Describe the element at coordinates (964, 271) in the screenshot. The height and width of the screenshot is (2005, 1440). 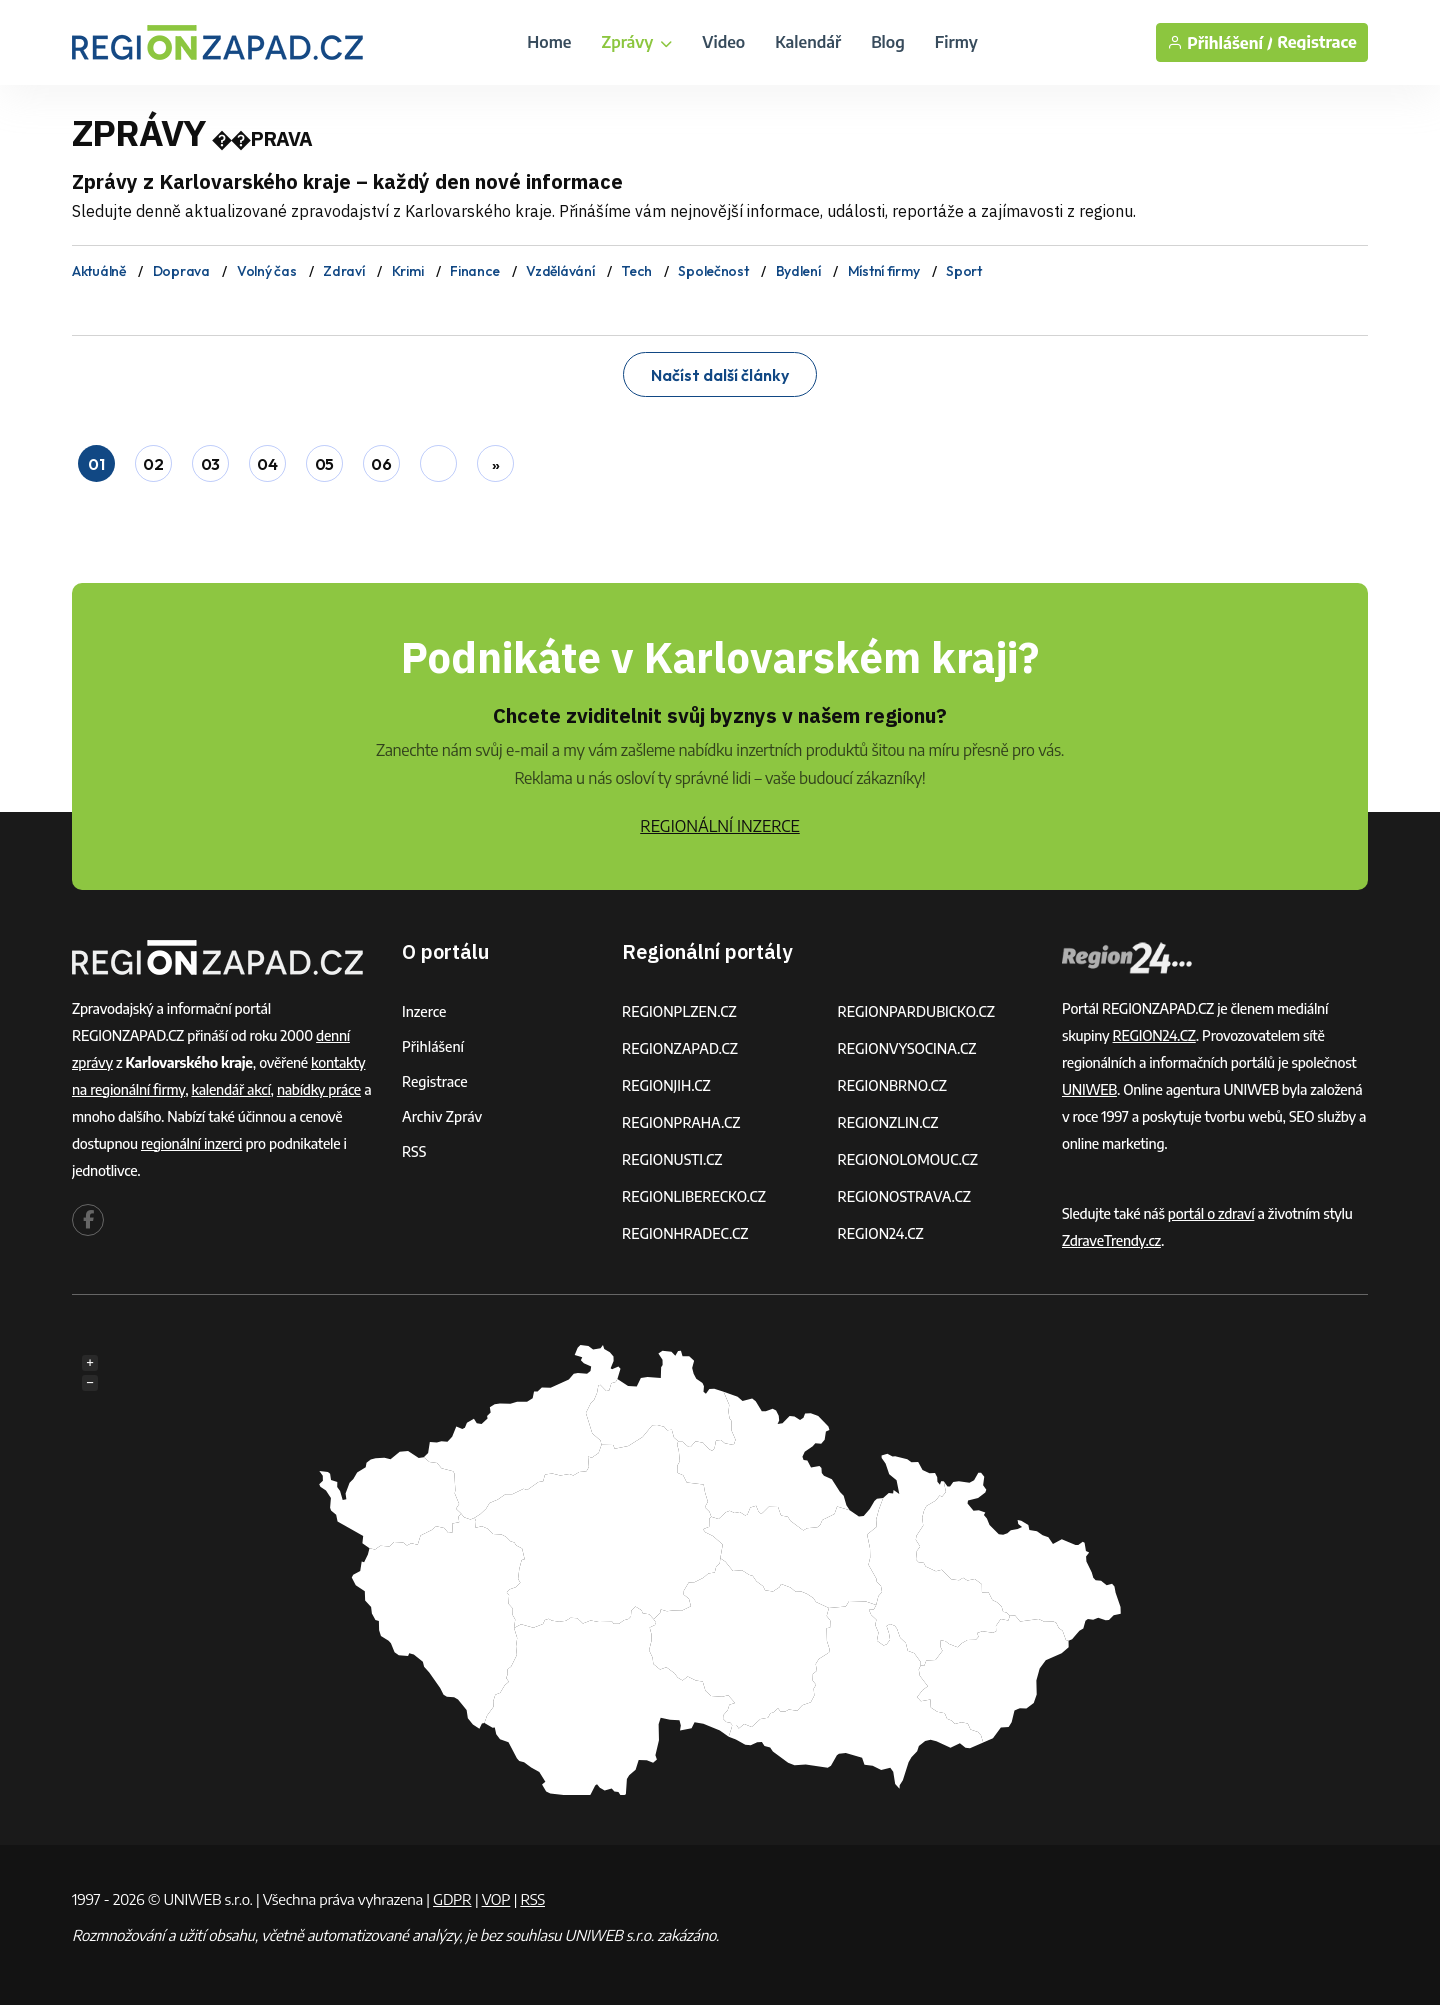
I see `Sport` at that location.